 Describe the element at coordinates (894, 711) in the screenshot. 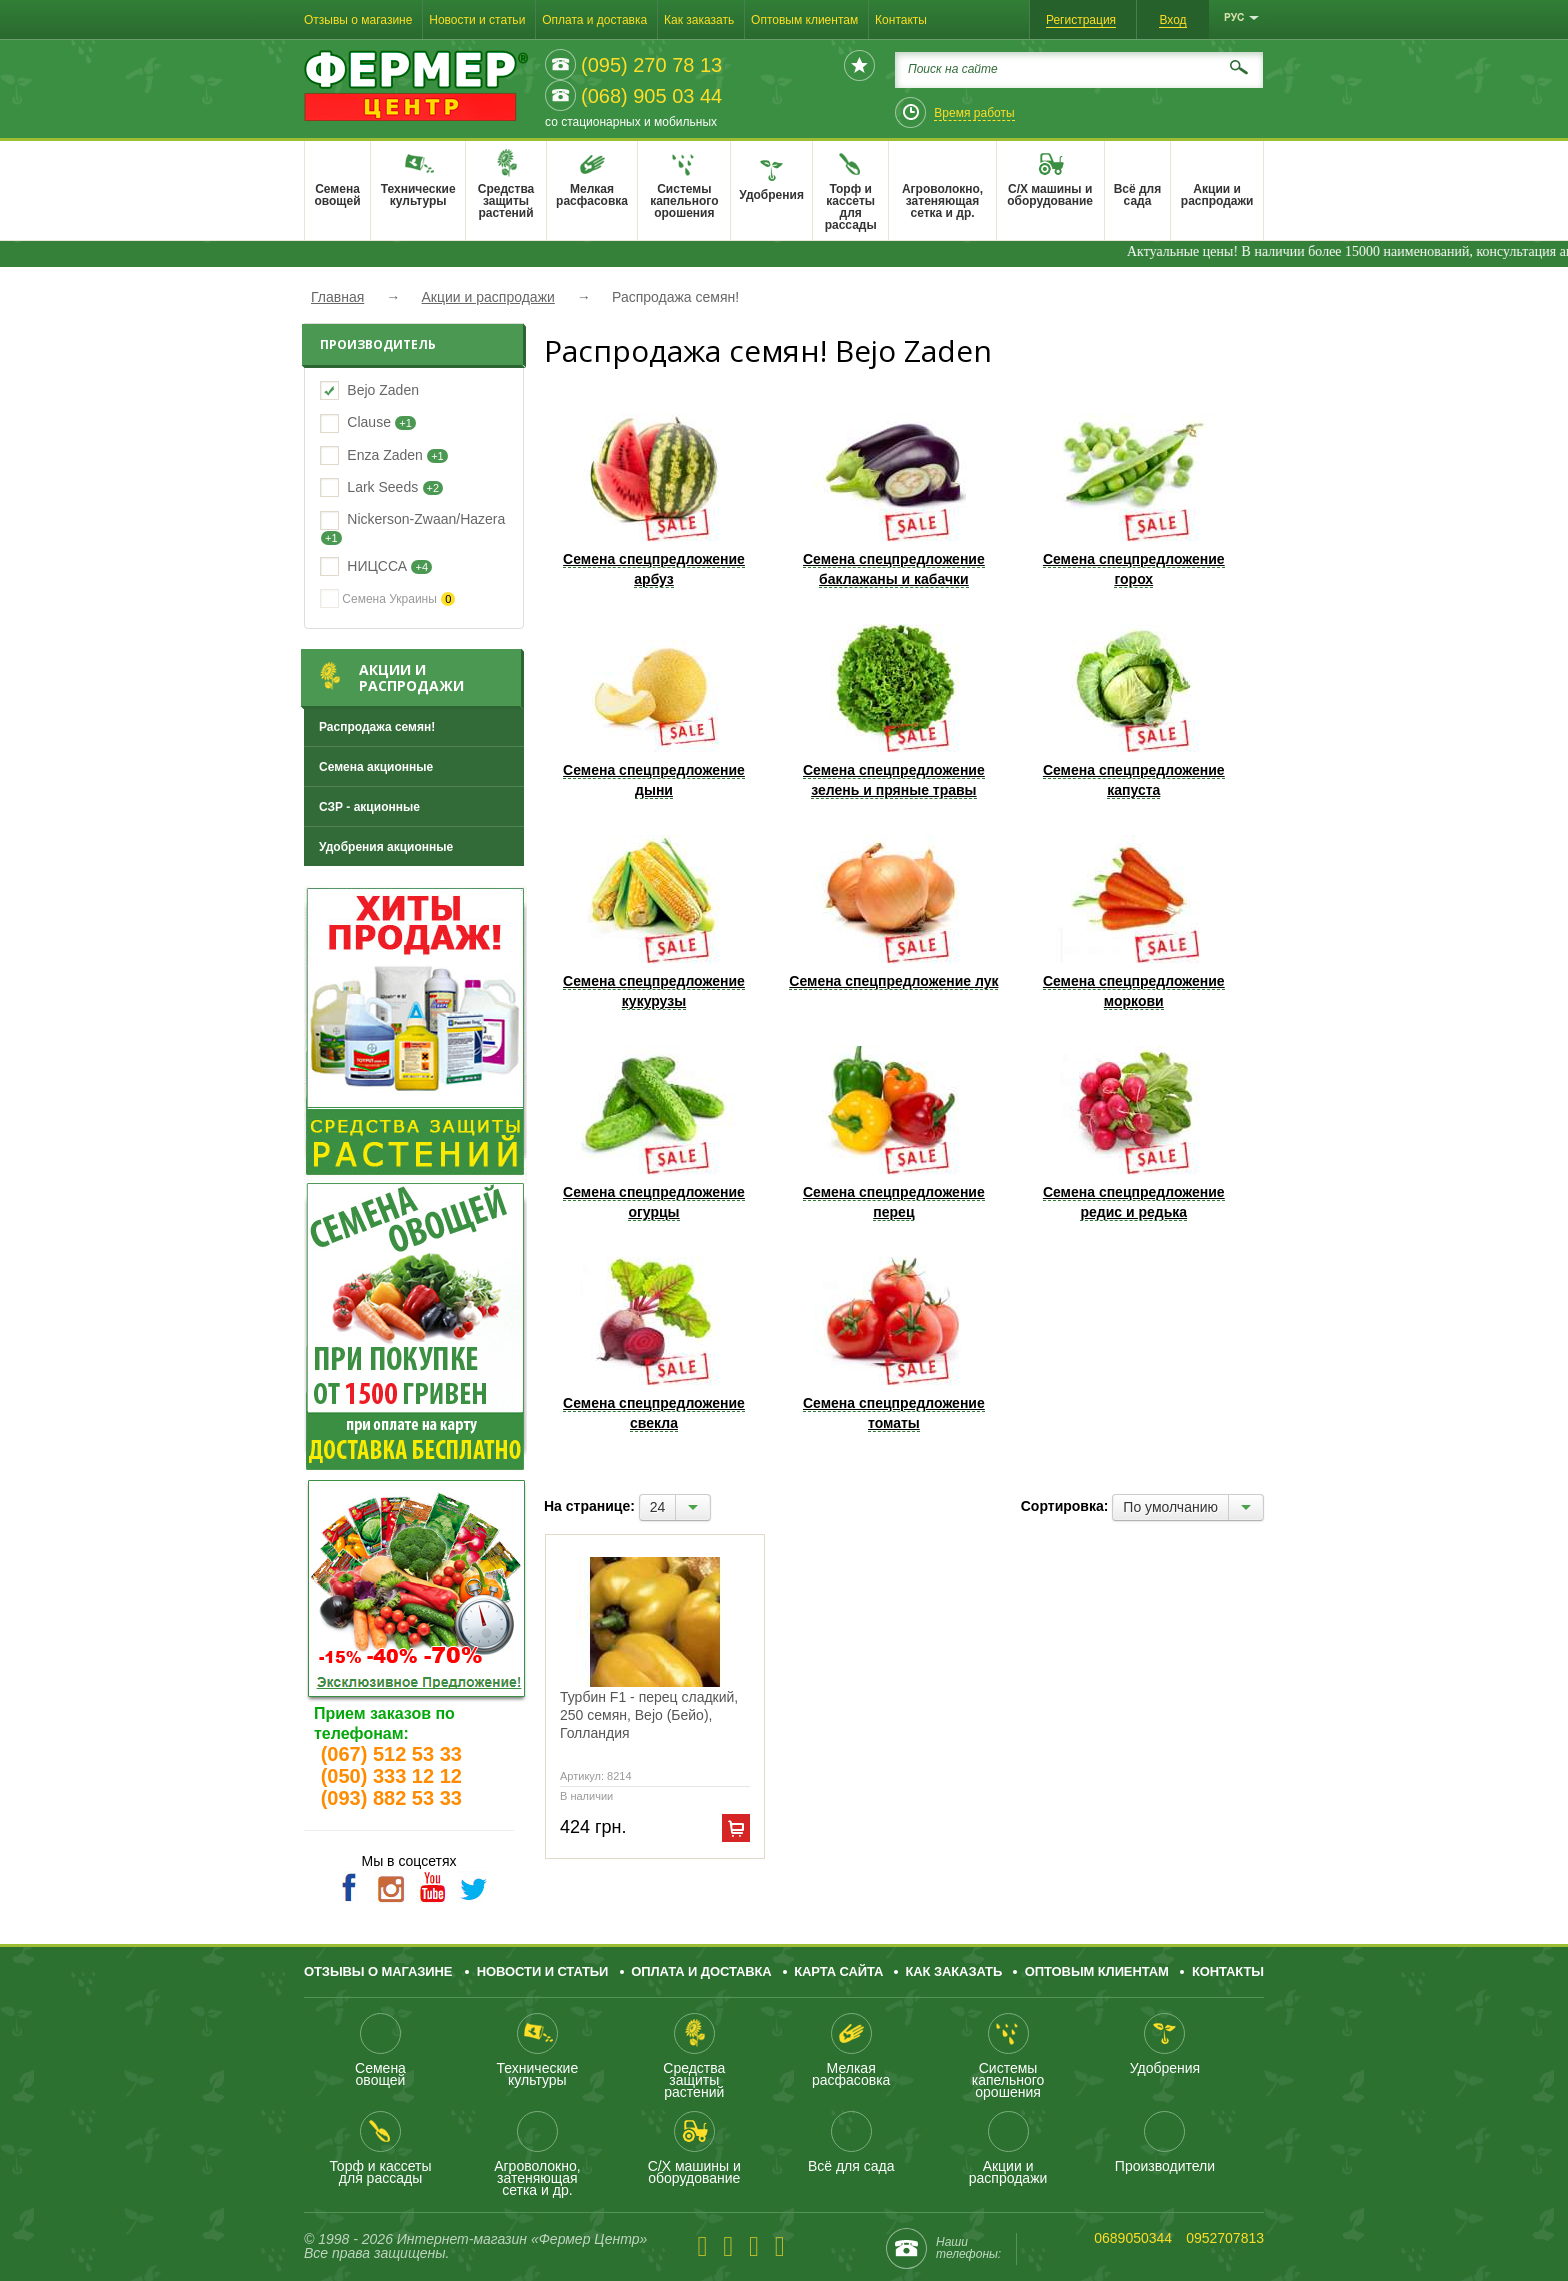

I see `Семена спецпредложение зелень и пряные травы` at that location.